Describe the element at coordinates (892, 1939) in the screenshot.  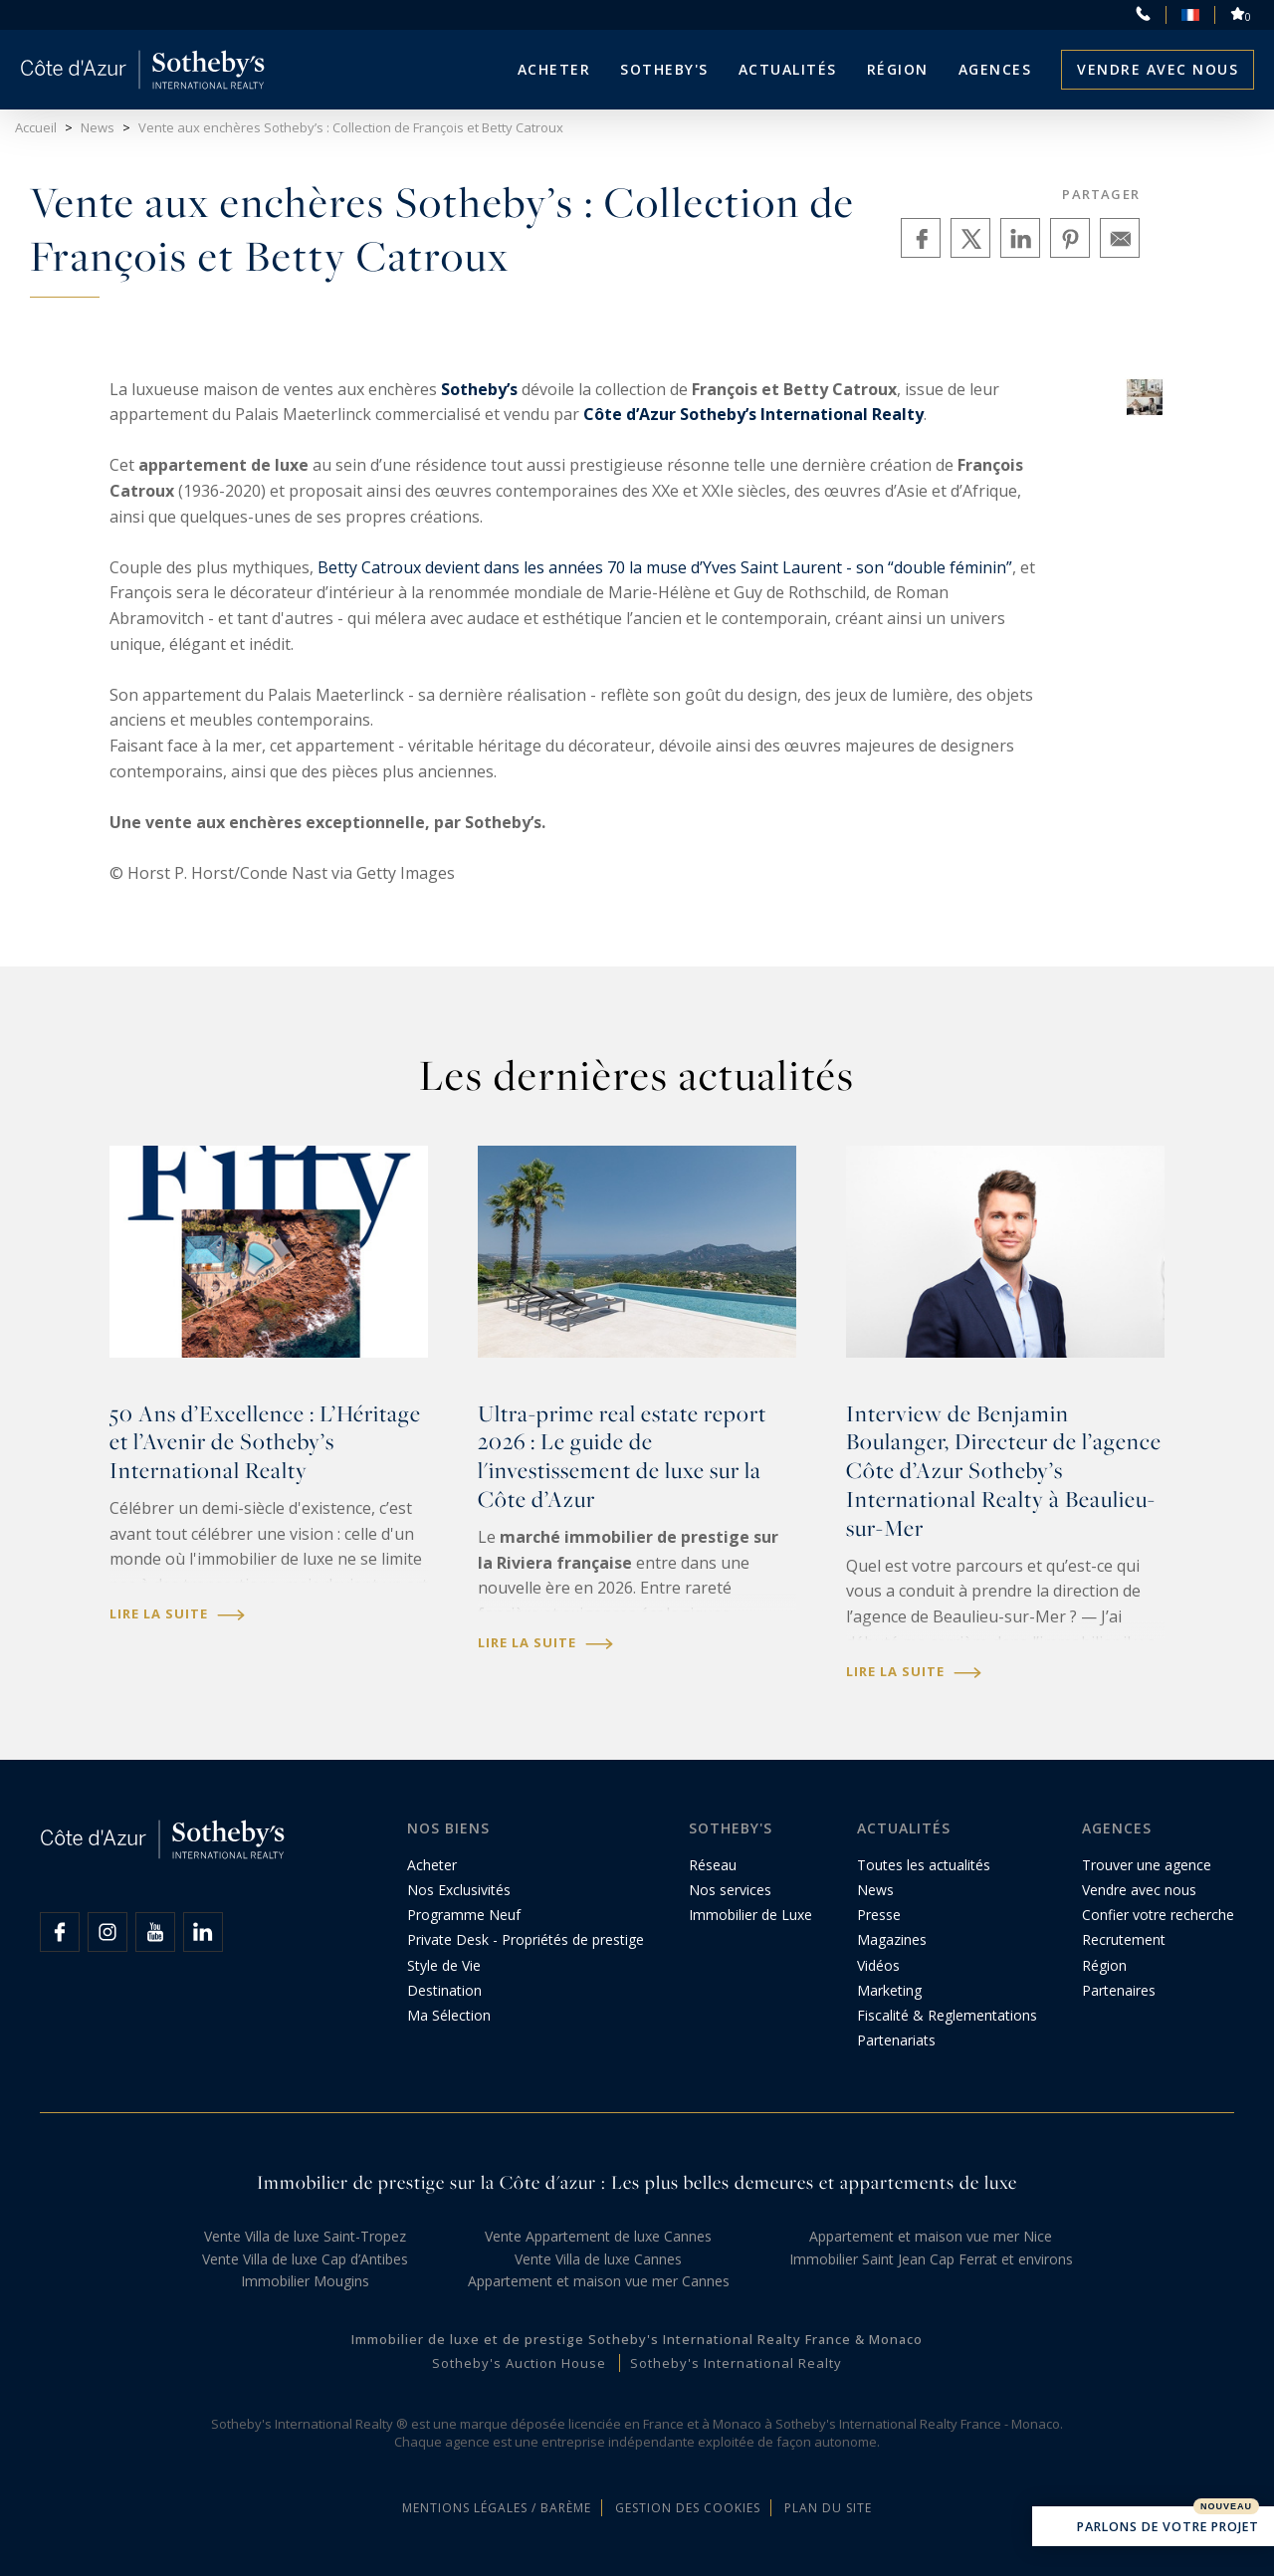
I see `Magazines` at that location.